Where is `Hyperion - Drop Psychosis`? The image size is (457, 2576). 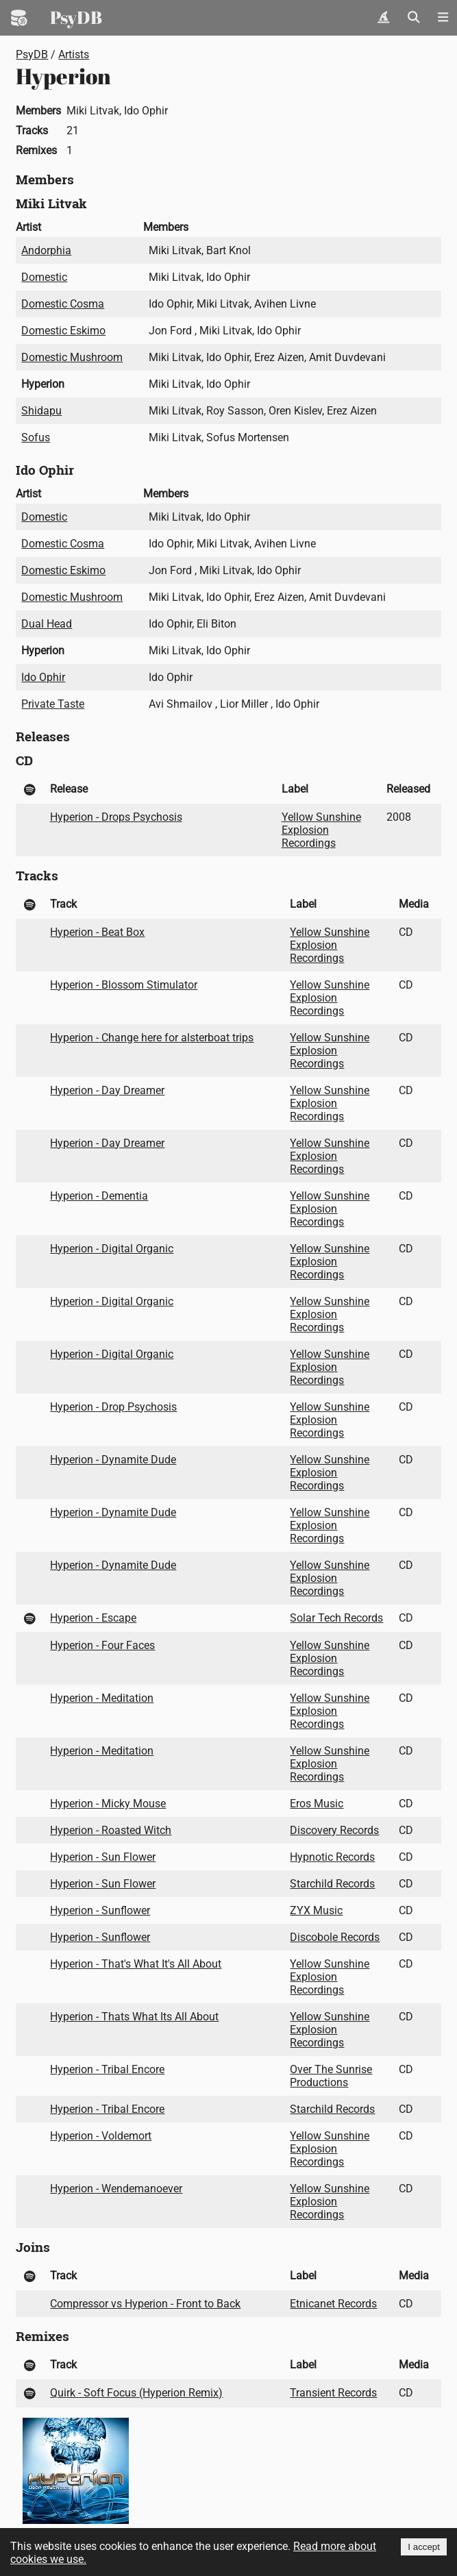 Hyperion - Drop Psychosis is located at coordinates (113, 1406).